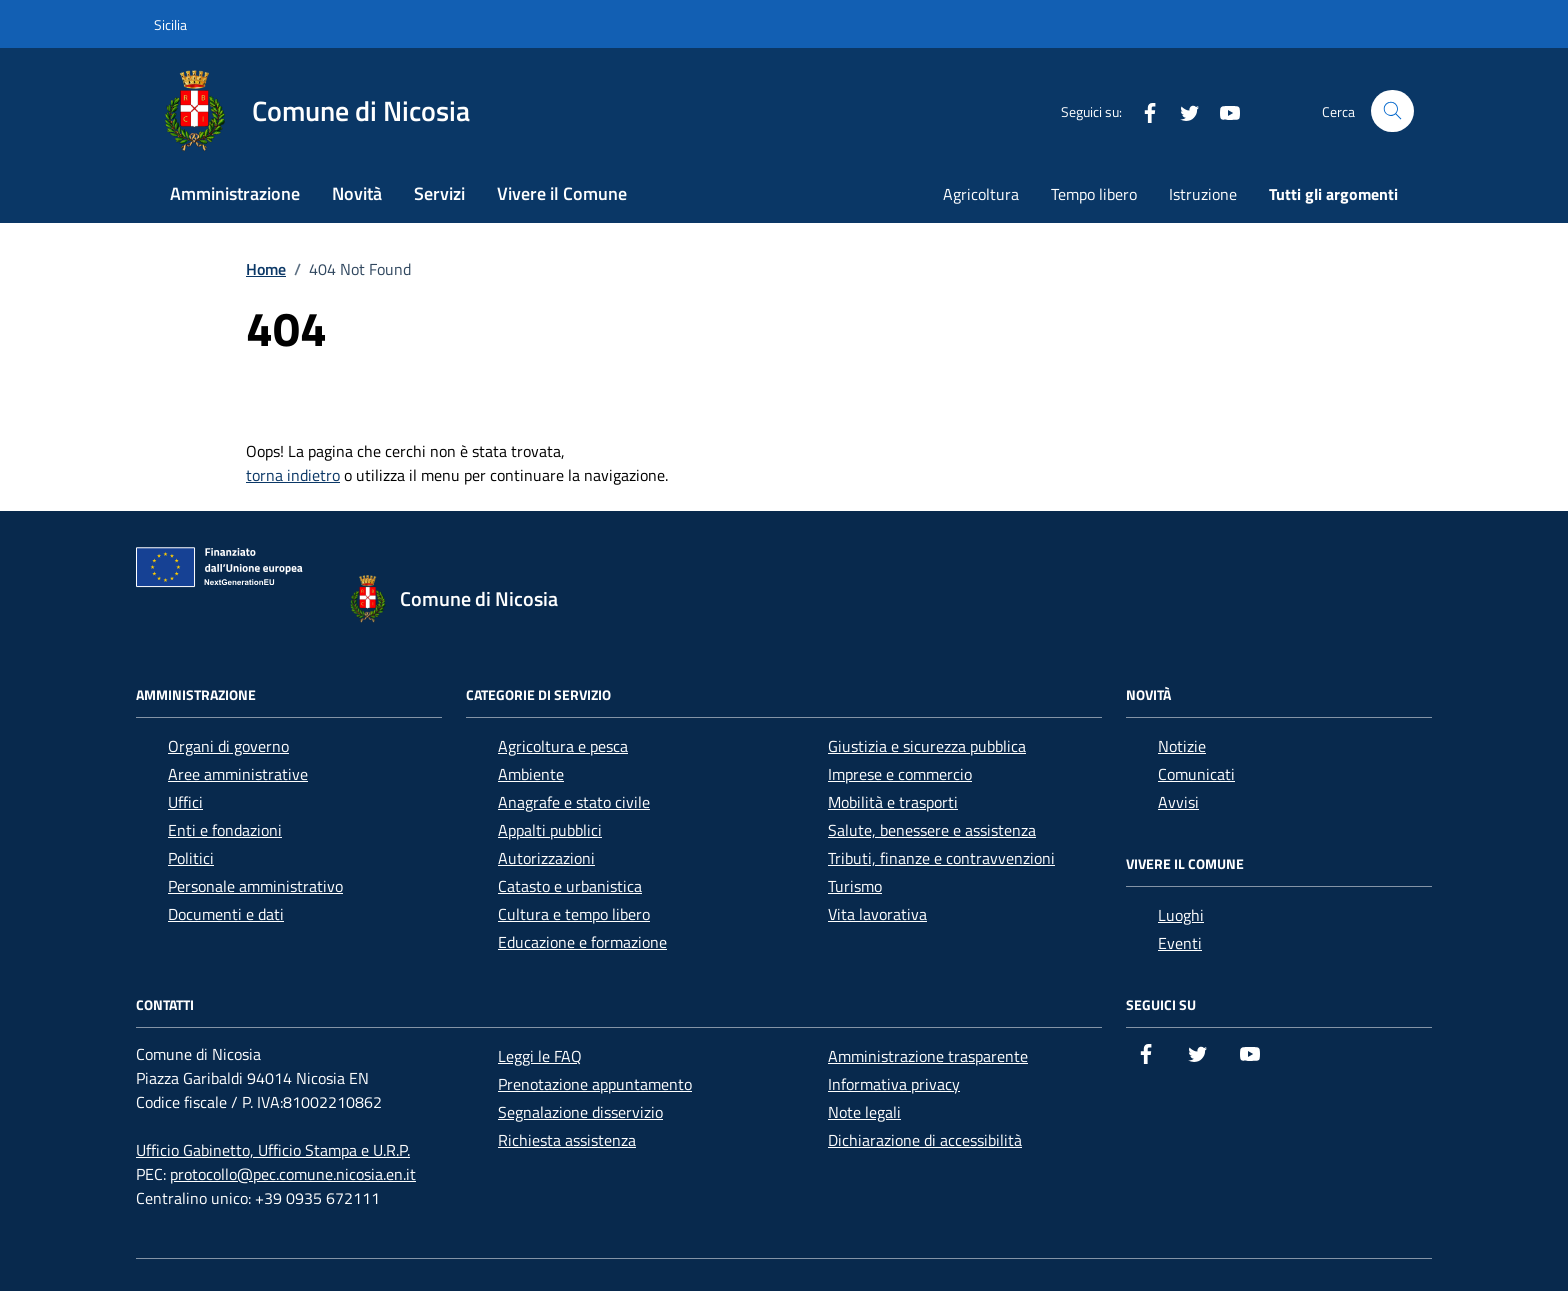  I want to click on Giustizia e sicurezza pubblica, so click(927, 746).